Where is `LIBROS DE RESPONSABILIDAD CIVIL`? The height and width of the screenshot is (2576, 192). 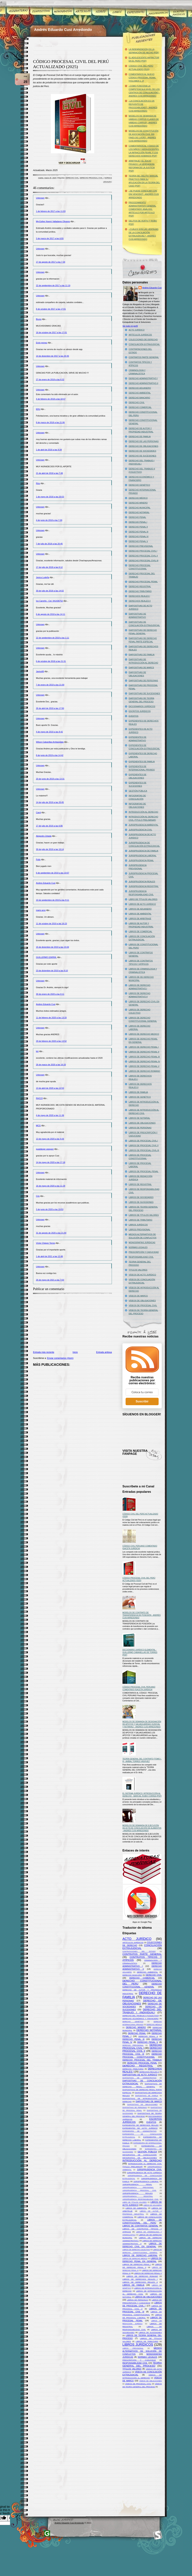
LIBROS DE RESPONSABILIDAD CIVIL is located at coordinates (144, 1191).